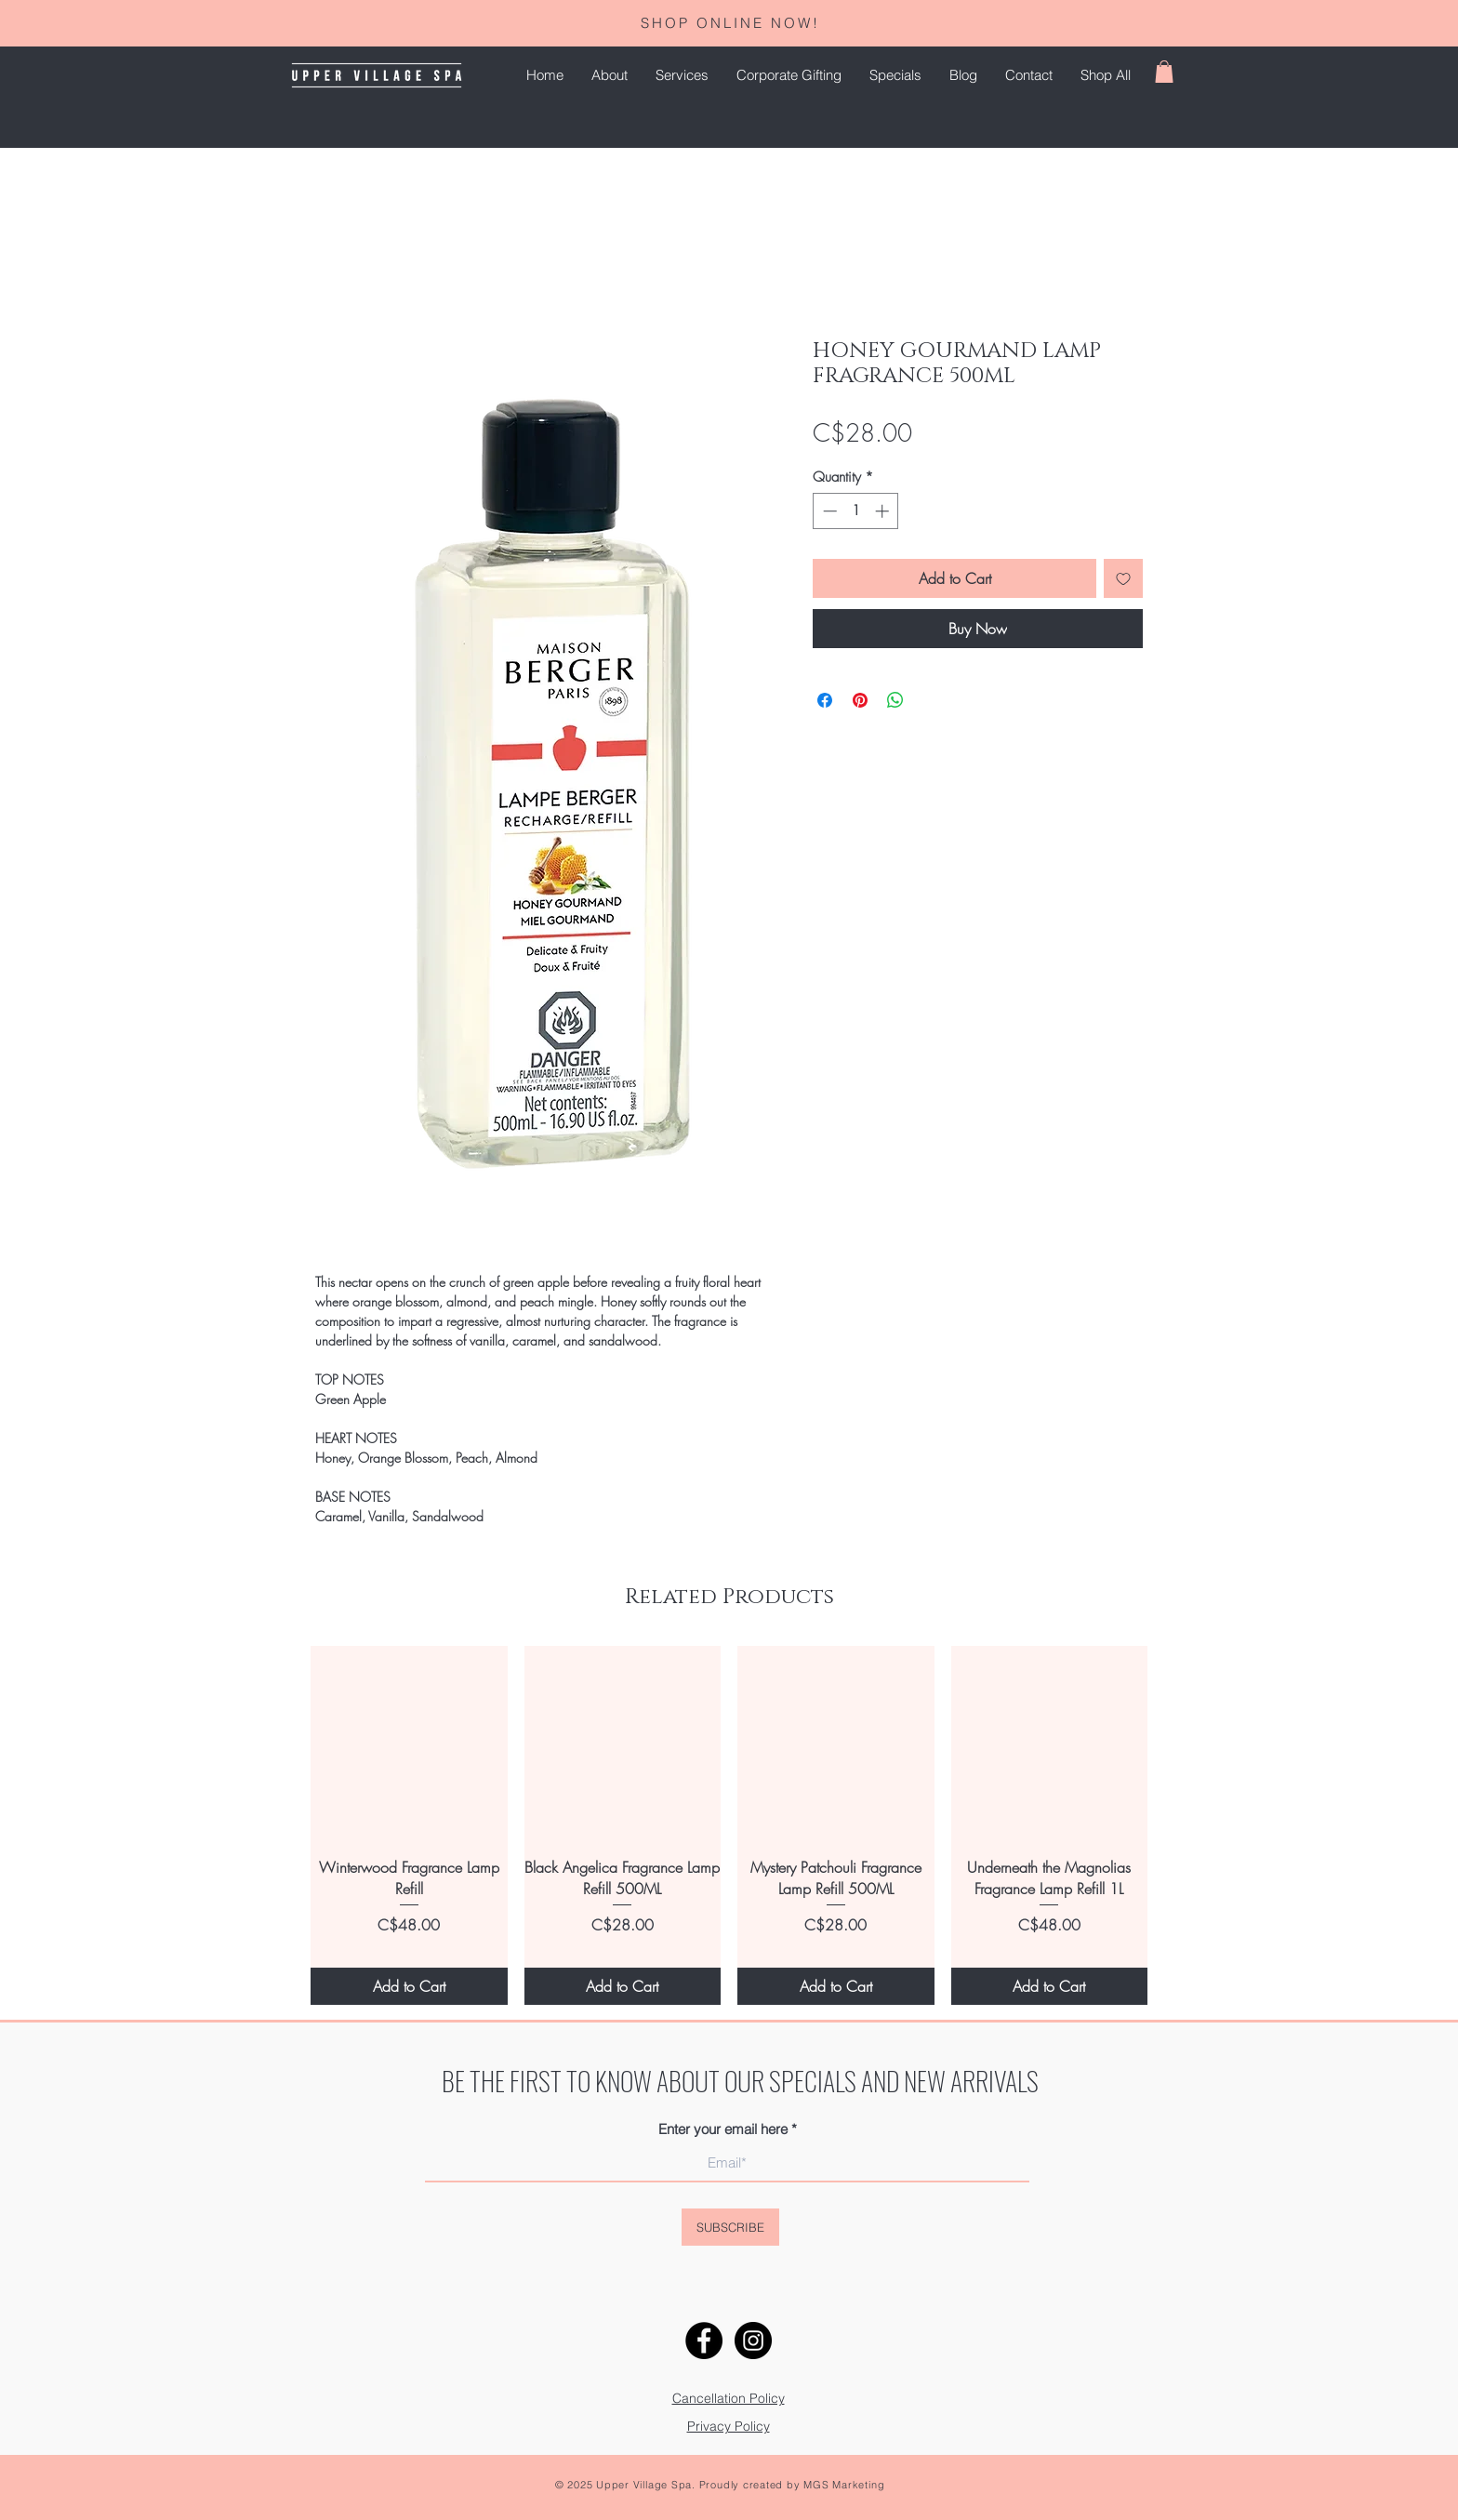 Image resolution: width=1458 pixels, height=2520 pixels. What do you see at coordinates (856, 511) in the screenshot?
I see `[spinbutton]` at bounding box center [856, 511].